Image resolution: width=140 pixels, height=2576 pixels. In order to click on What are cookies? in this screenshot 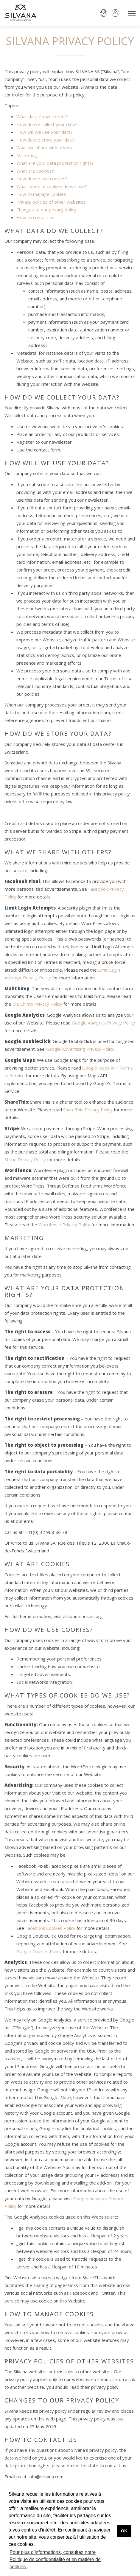, I will do `click(35, 171)`.